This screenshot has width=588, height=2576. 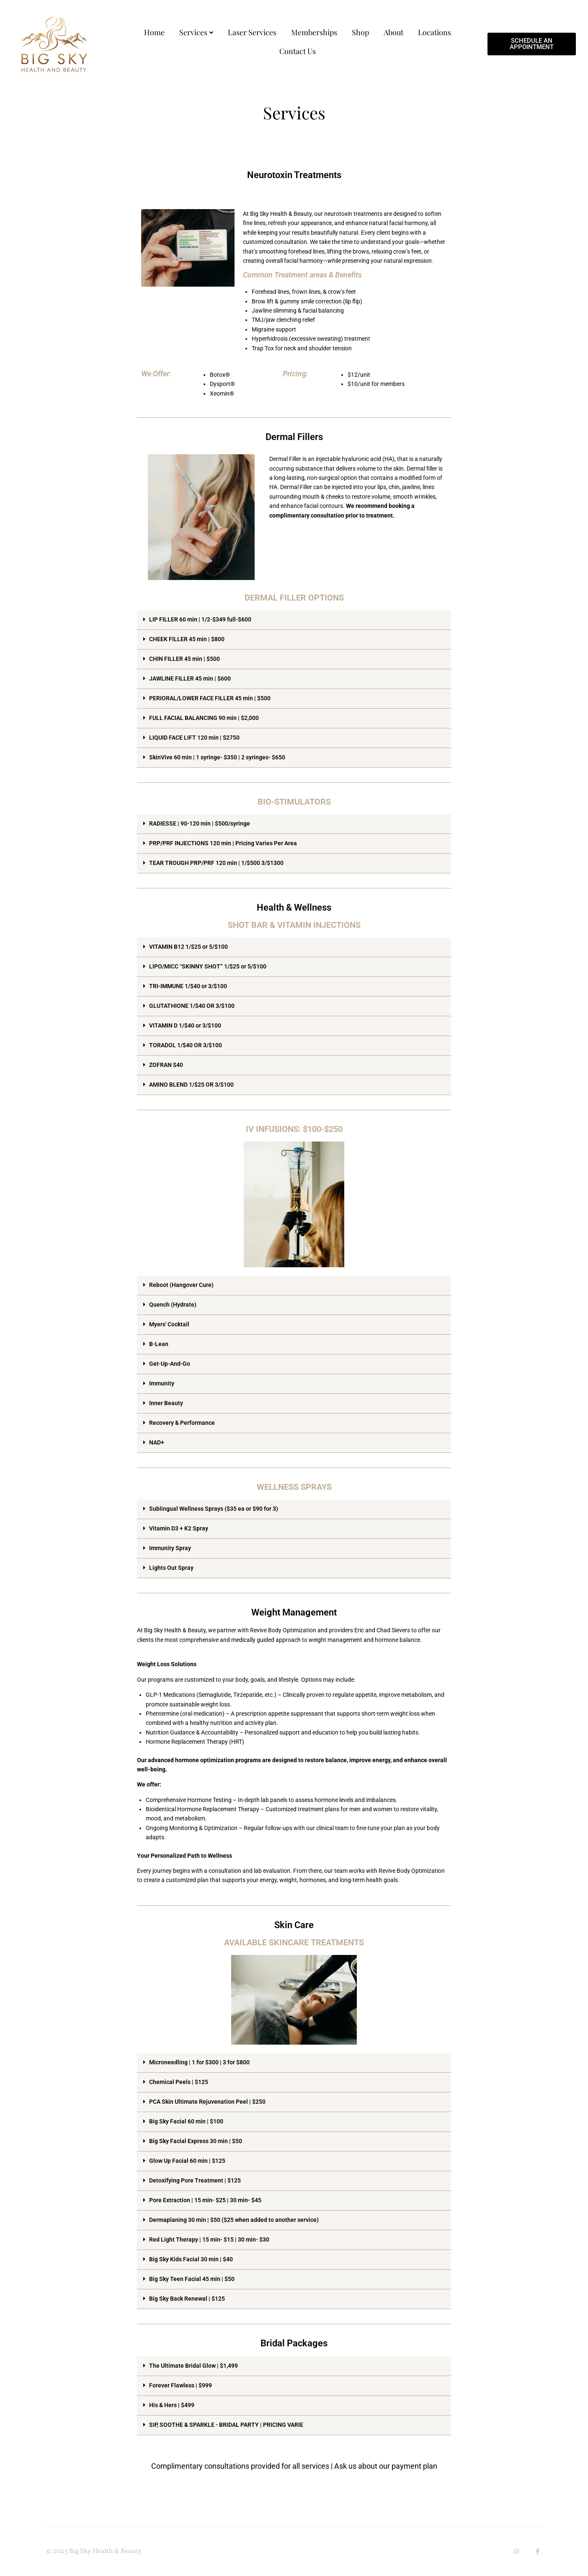 I want to click on PERIORAL/LOWER FACE FILLER 45 min | $500, so click(x=210, y=698).